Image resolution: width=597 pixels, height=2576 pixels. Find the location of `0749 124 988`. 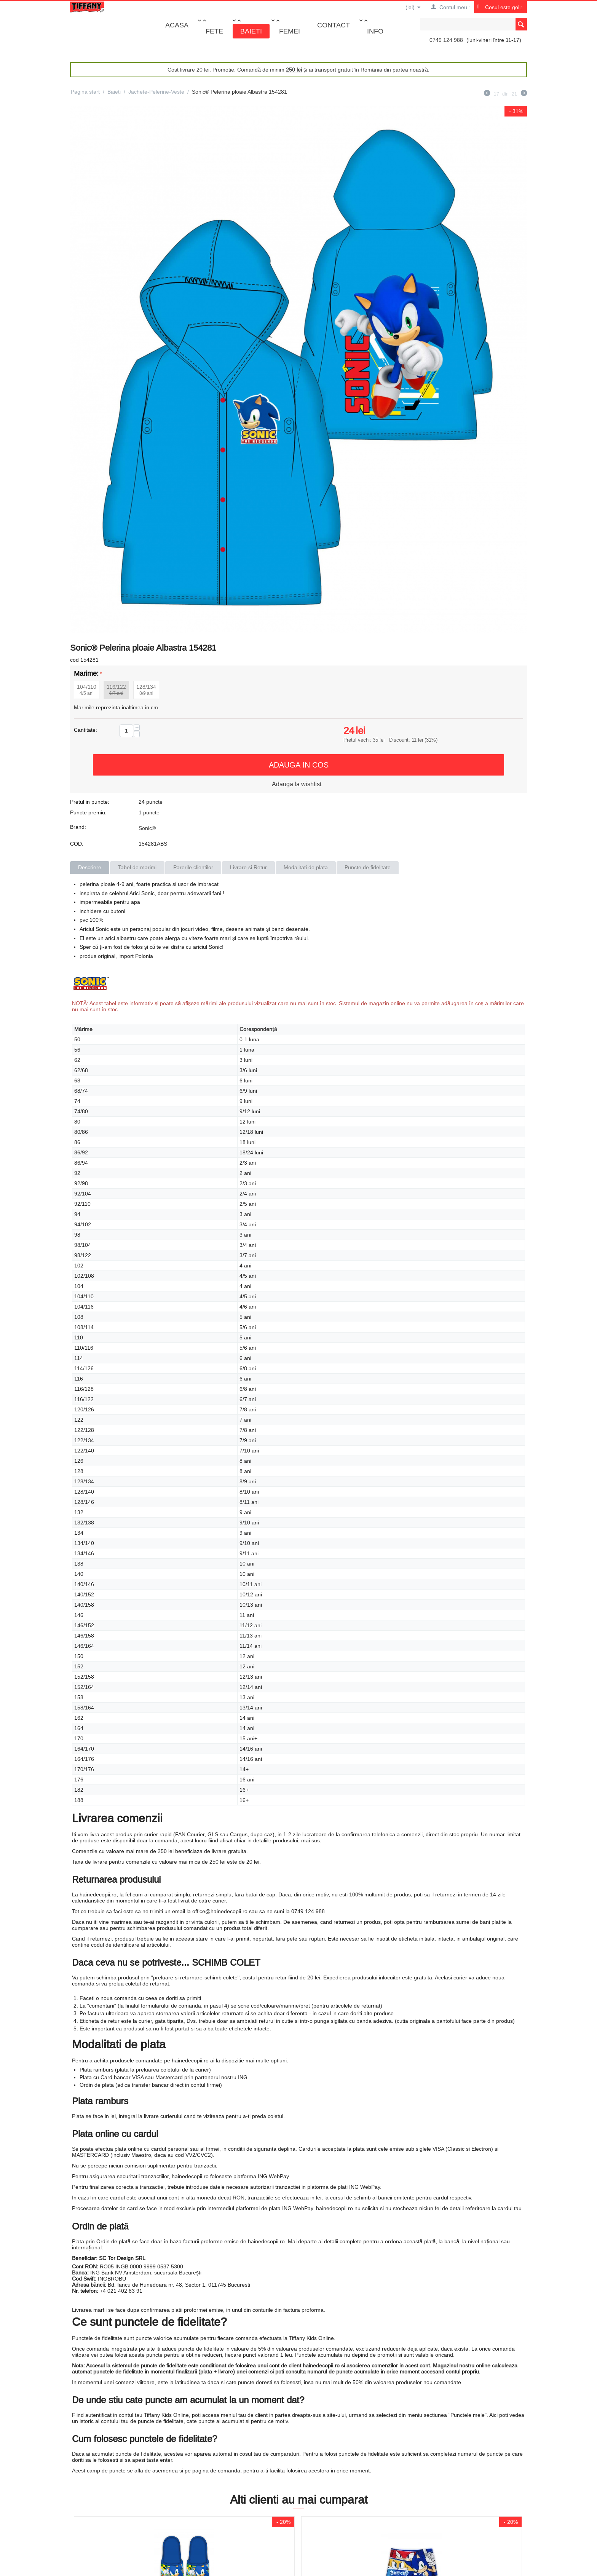

0749 124 988 is located at coordinates (446, 40).